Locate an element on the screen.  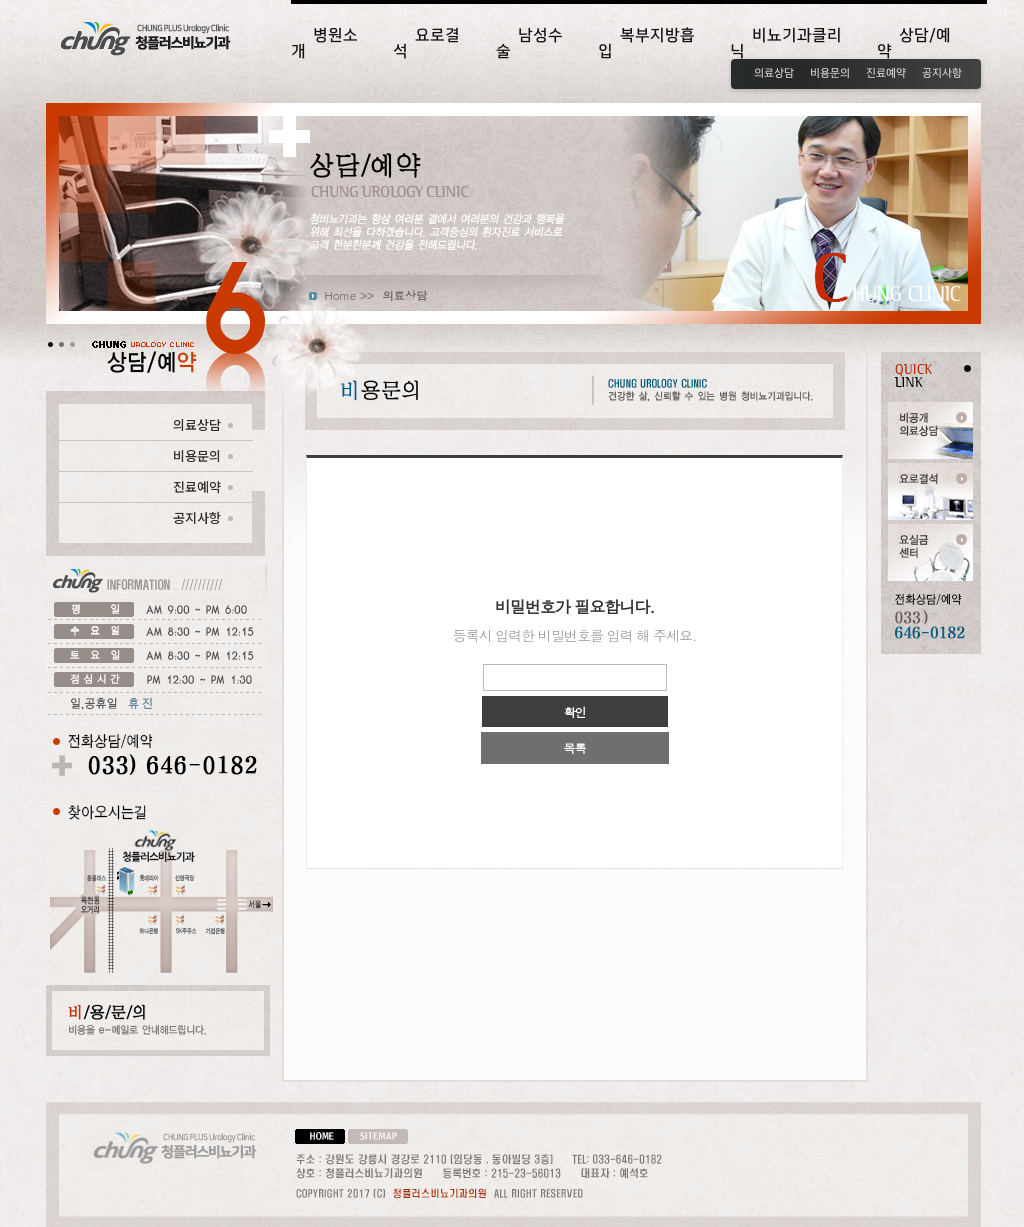
비뇨기과클리닉 is located at coordinates (786, 43).